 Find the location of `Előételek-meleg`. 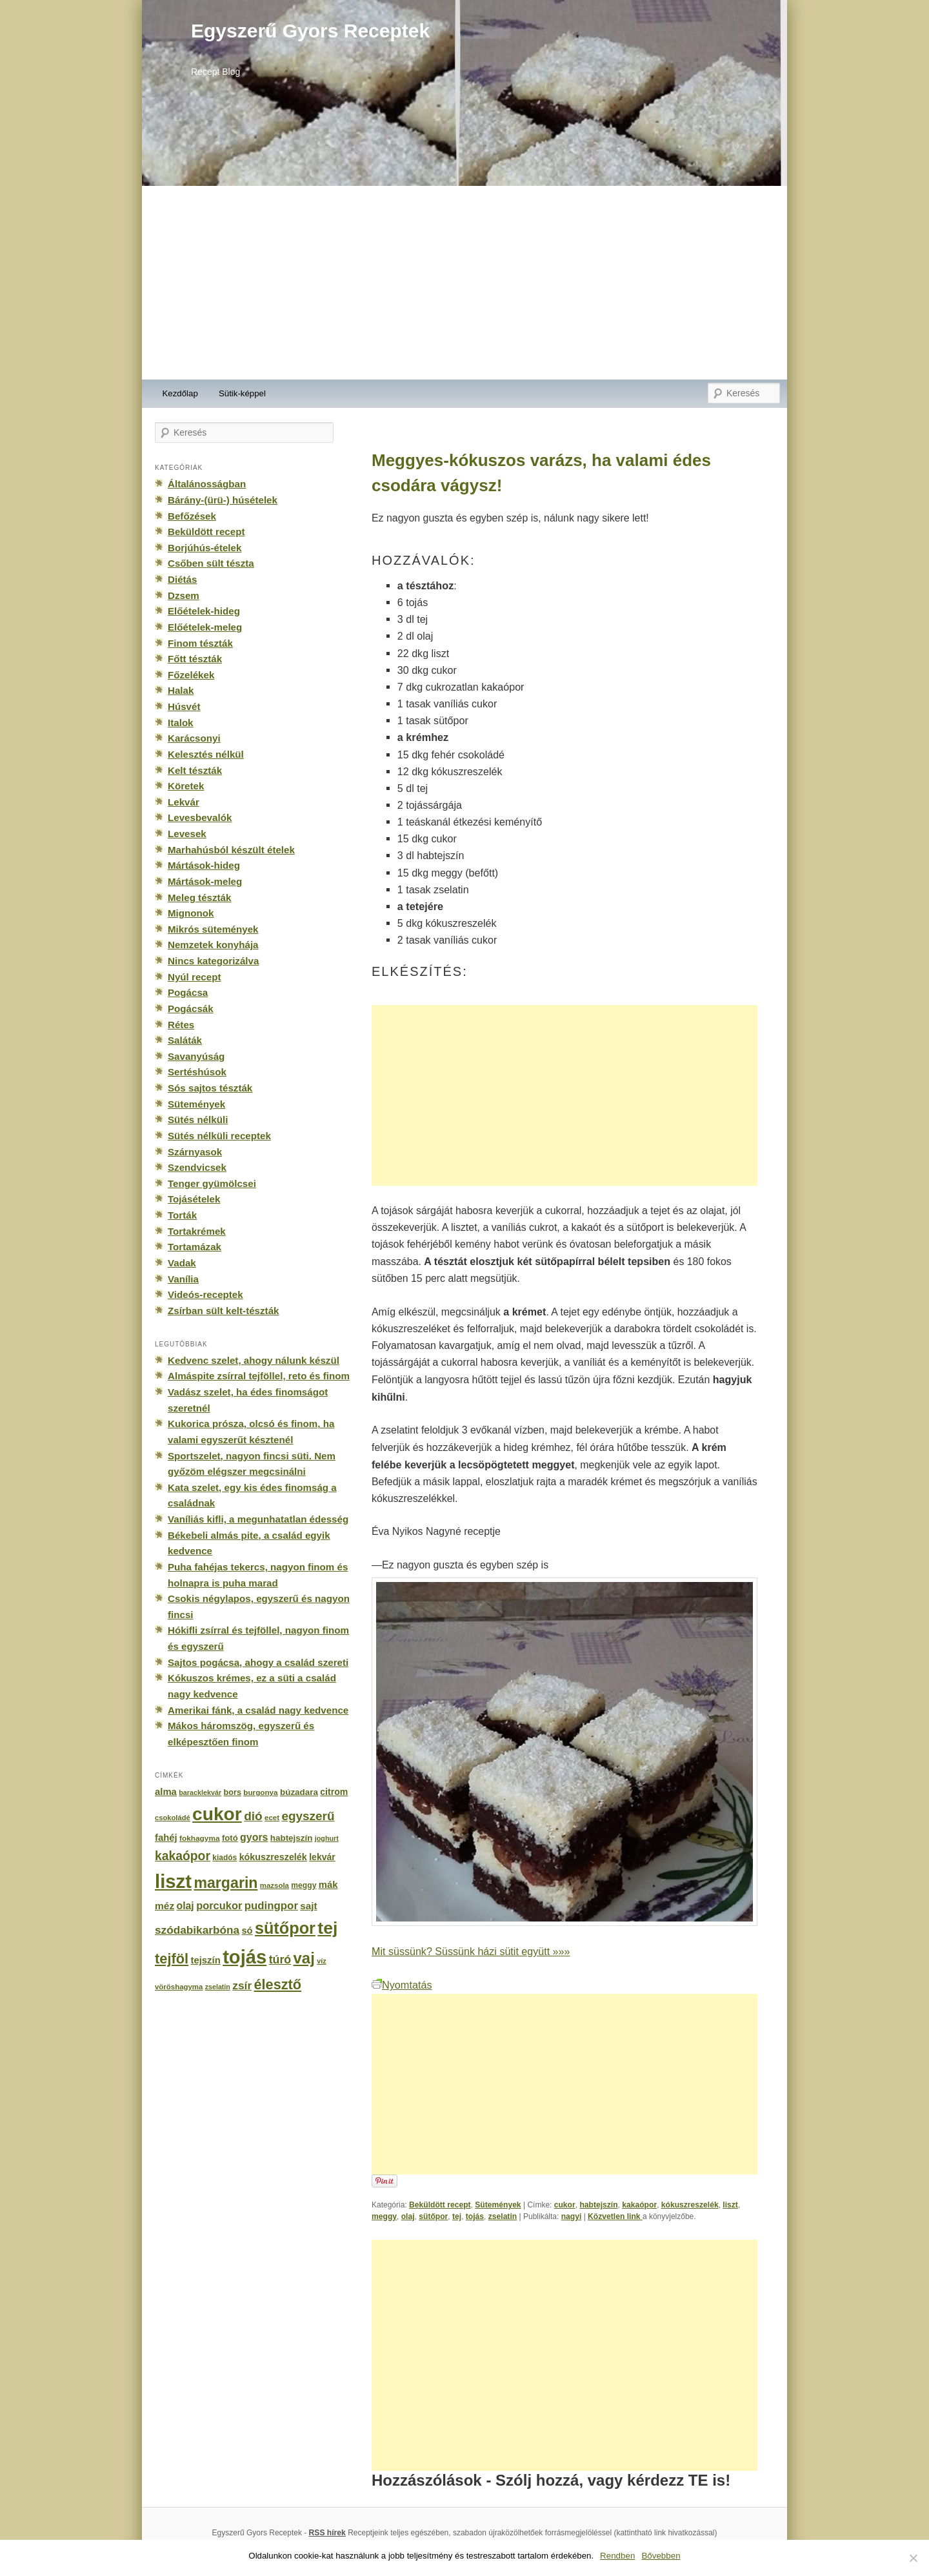

Előételek-meleg is located at coordinates (205, 627).